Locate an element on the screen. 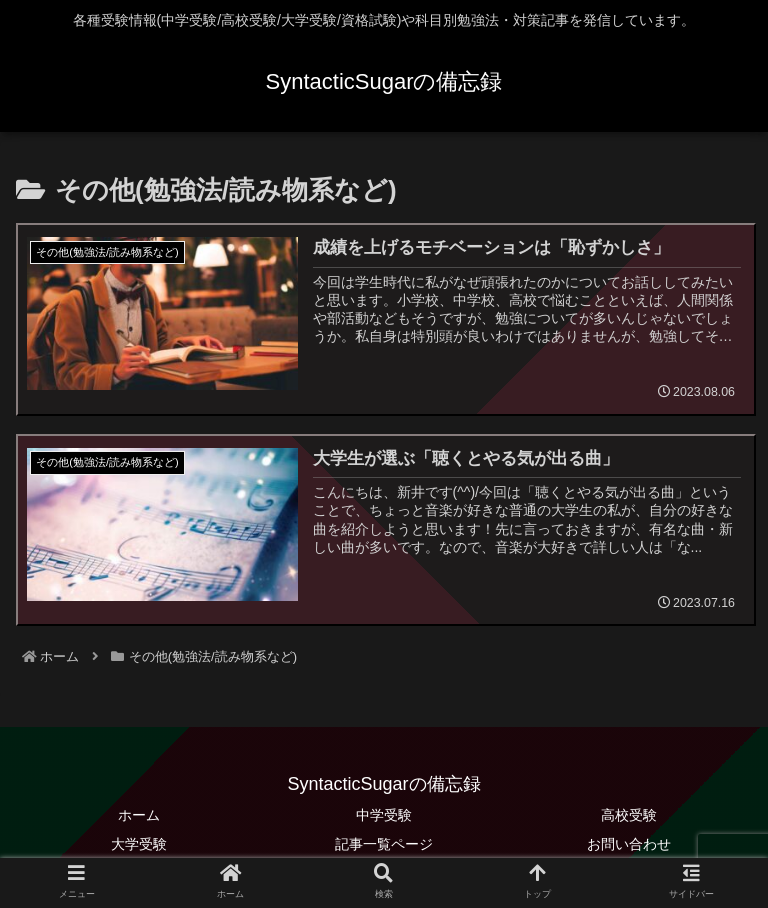 The height and width of the screenshot is (908, 768). 高校受験 is located at coordinates (629, 814).